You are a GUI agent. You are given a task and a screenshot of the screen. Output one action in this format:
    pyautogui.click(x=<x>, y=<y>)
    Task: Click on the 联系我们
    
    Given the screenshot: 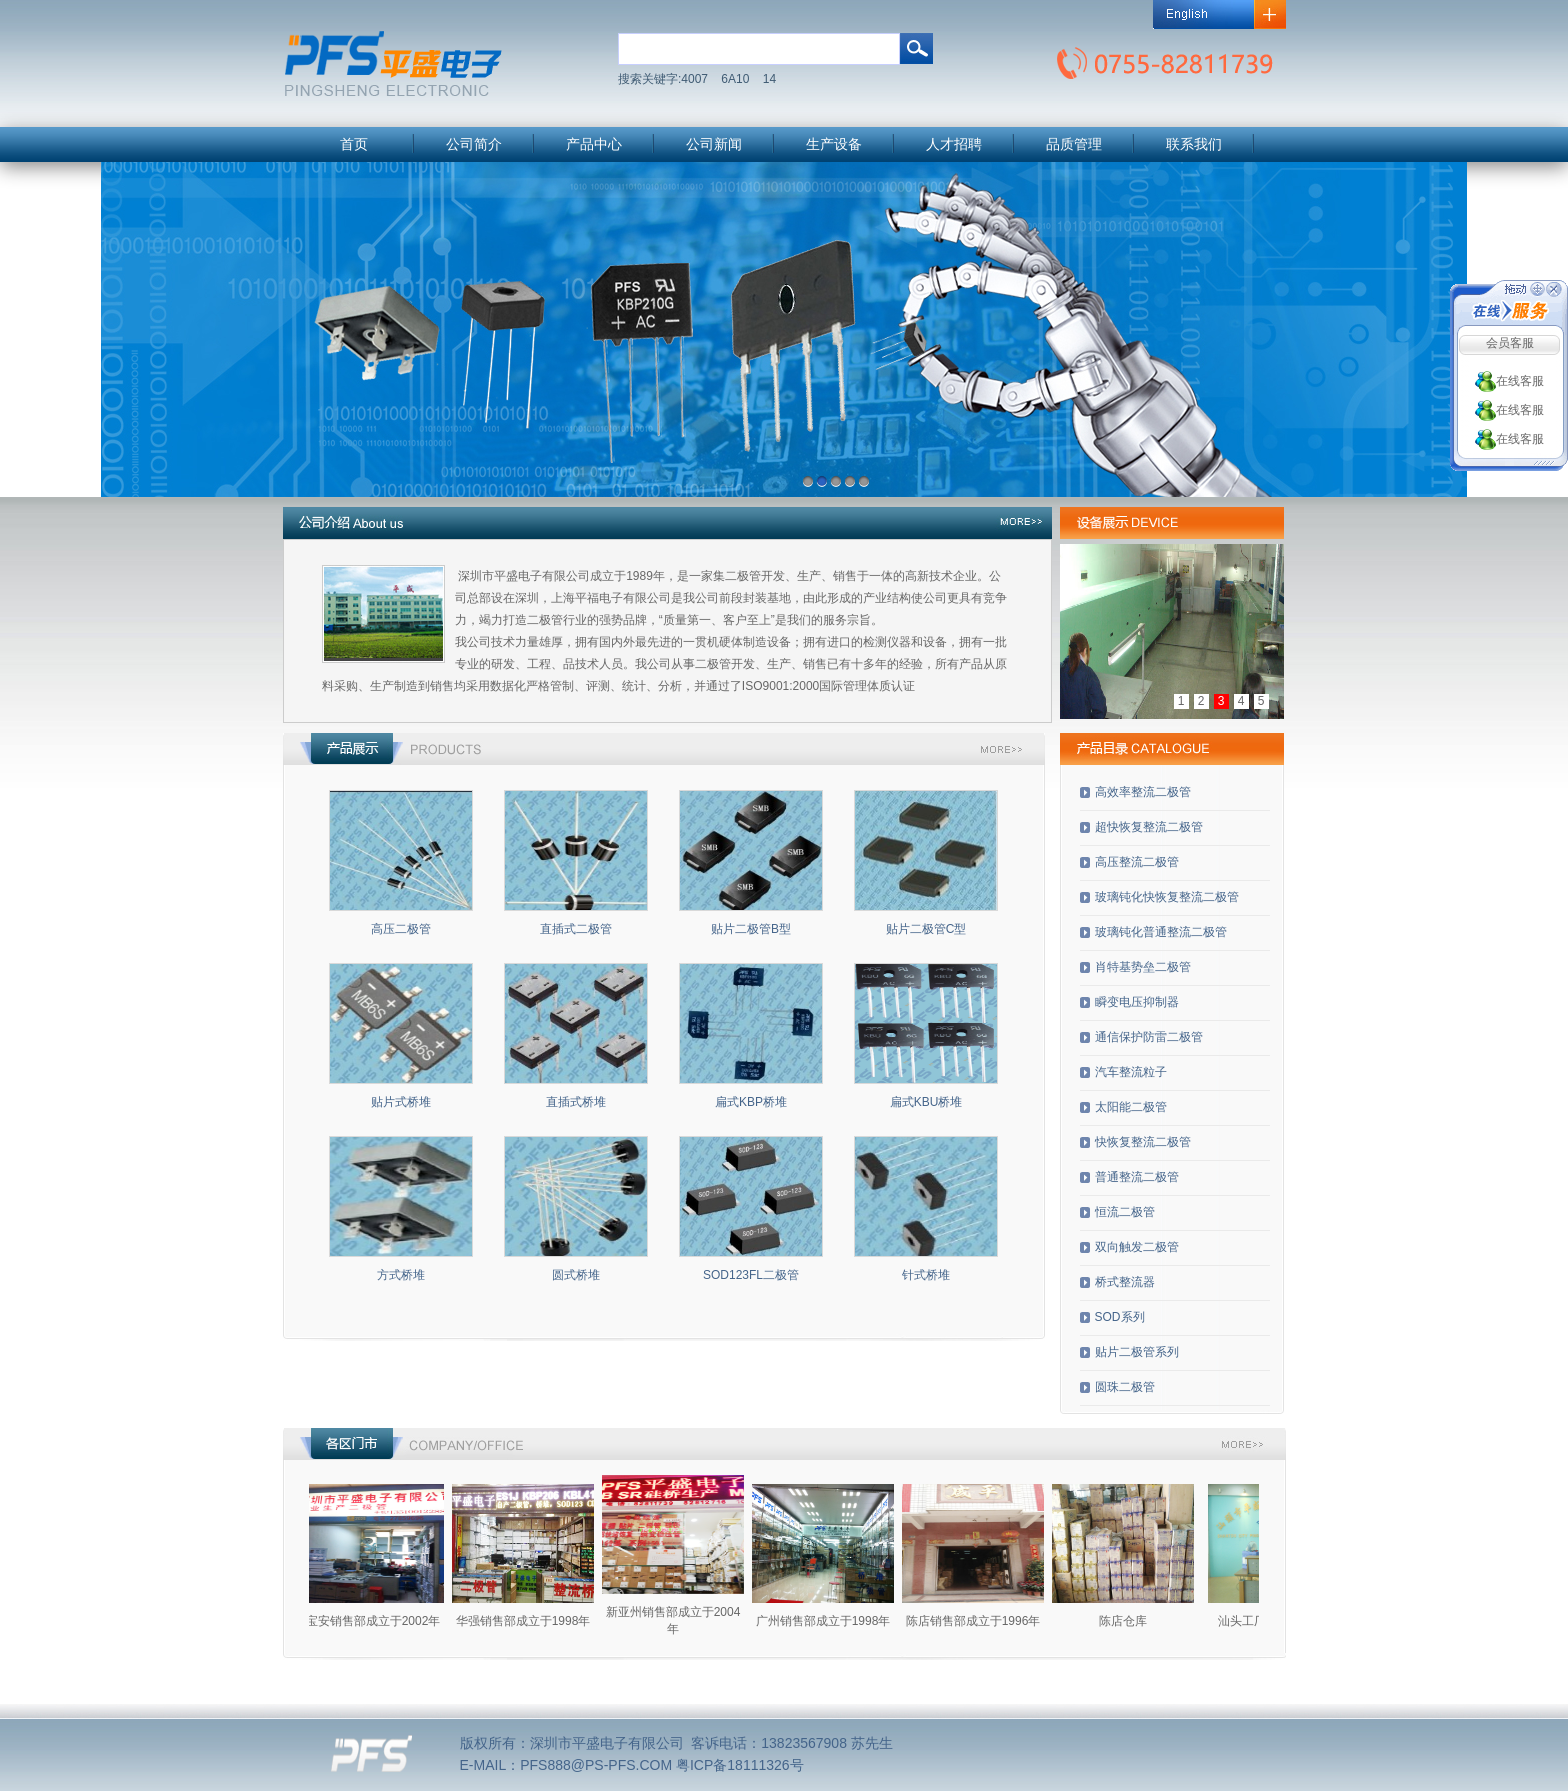 What is the action you would take?
    pyautogui.click(x=1194, y=144)
    